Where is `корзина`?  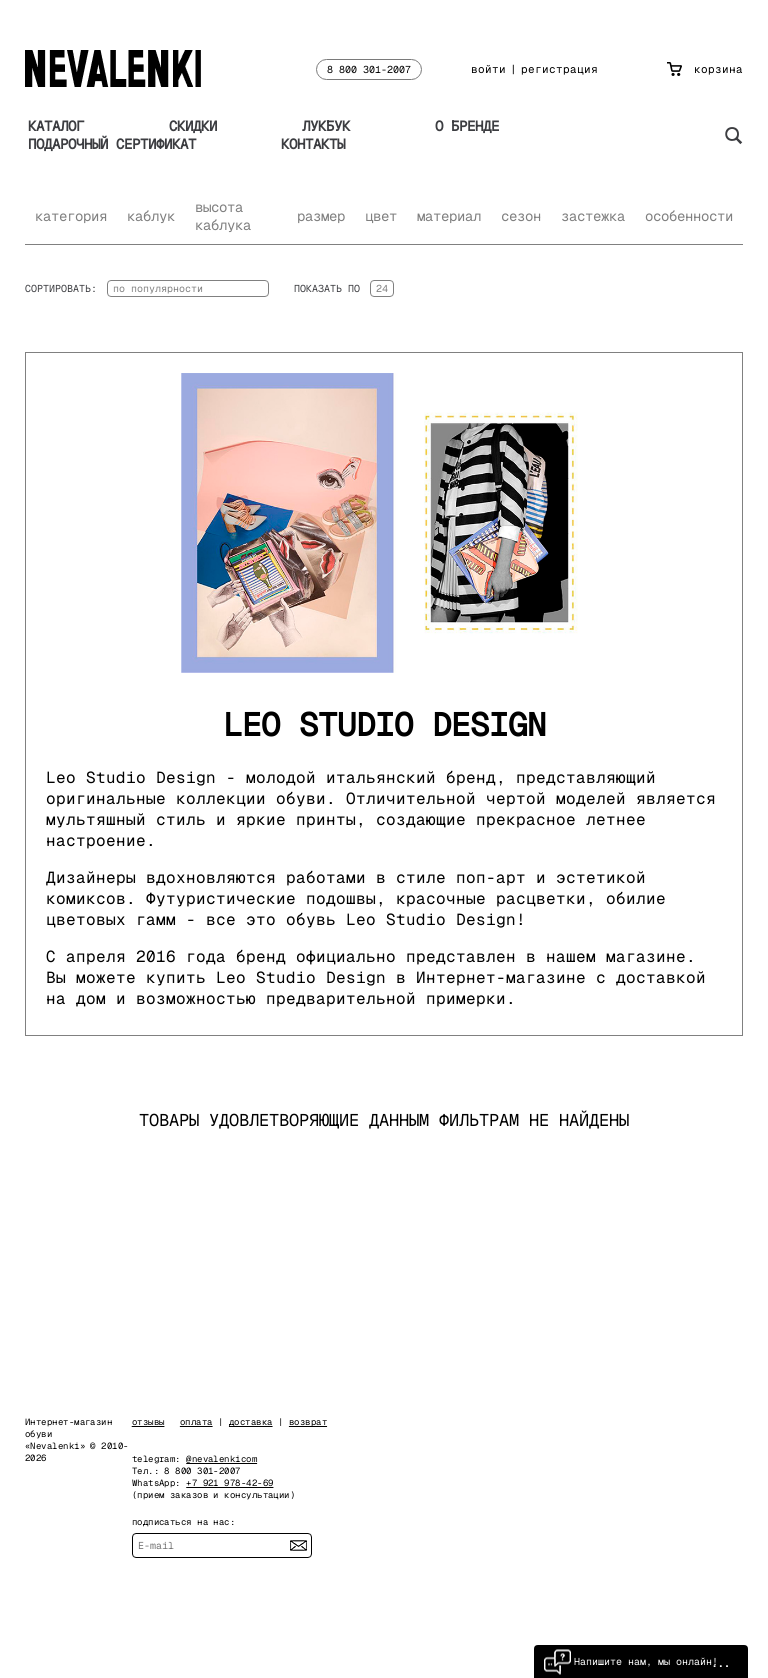 корзина is located at coordinates (705, 69).